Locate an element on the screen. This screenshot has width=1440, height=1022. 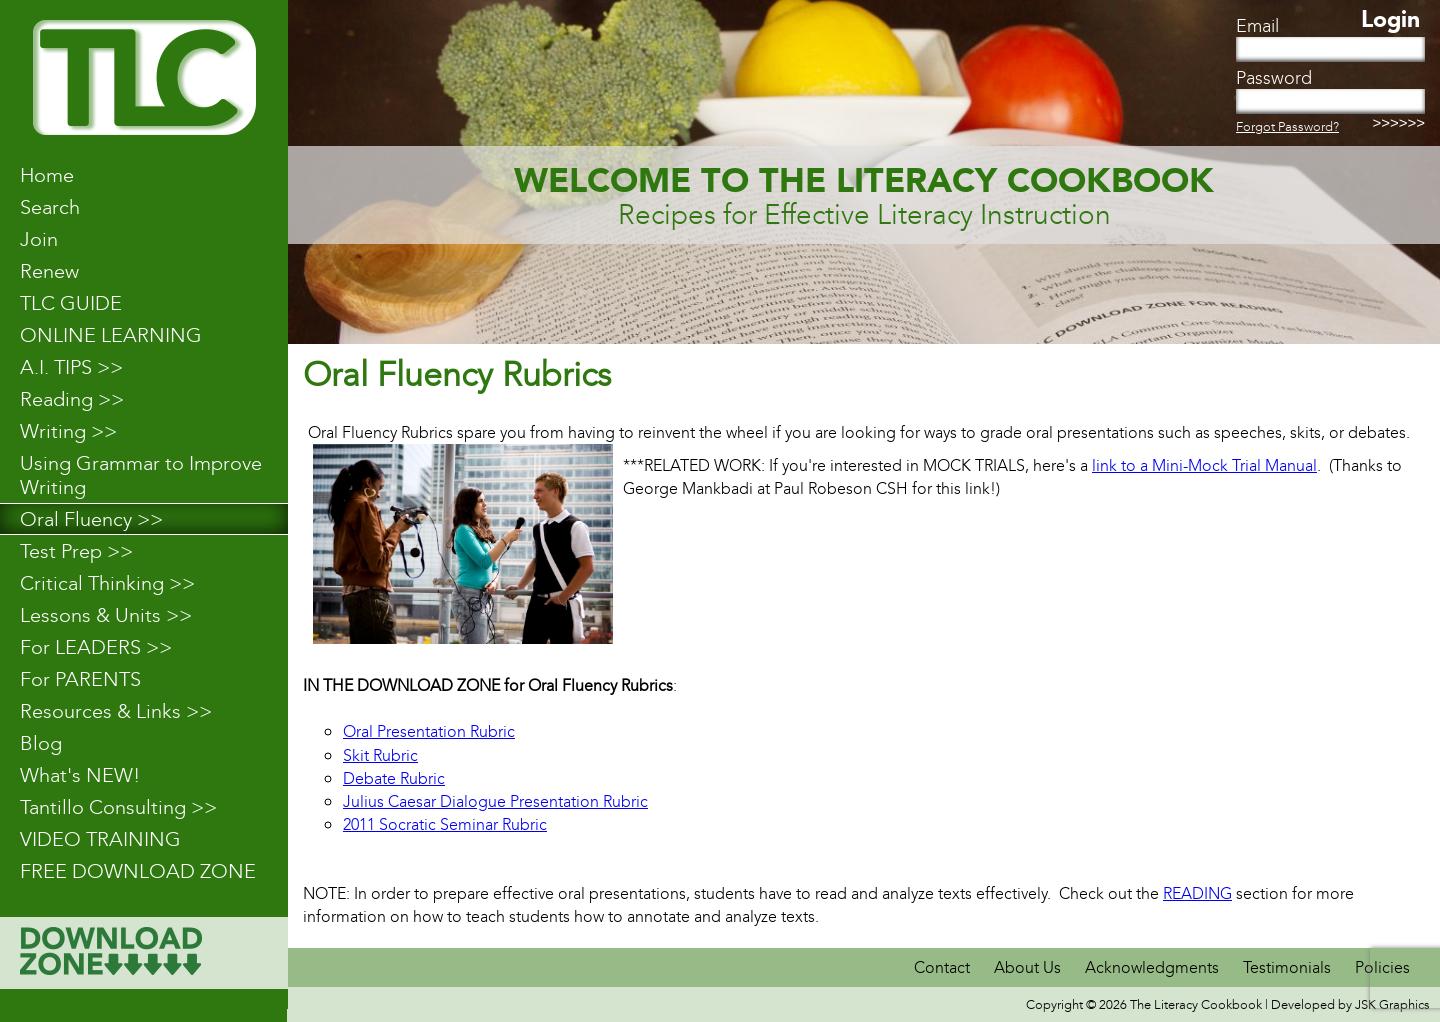
Test Prep is located at coordinates (76, 551).